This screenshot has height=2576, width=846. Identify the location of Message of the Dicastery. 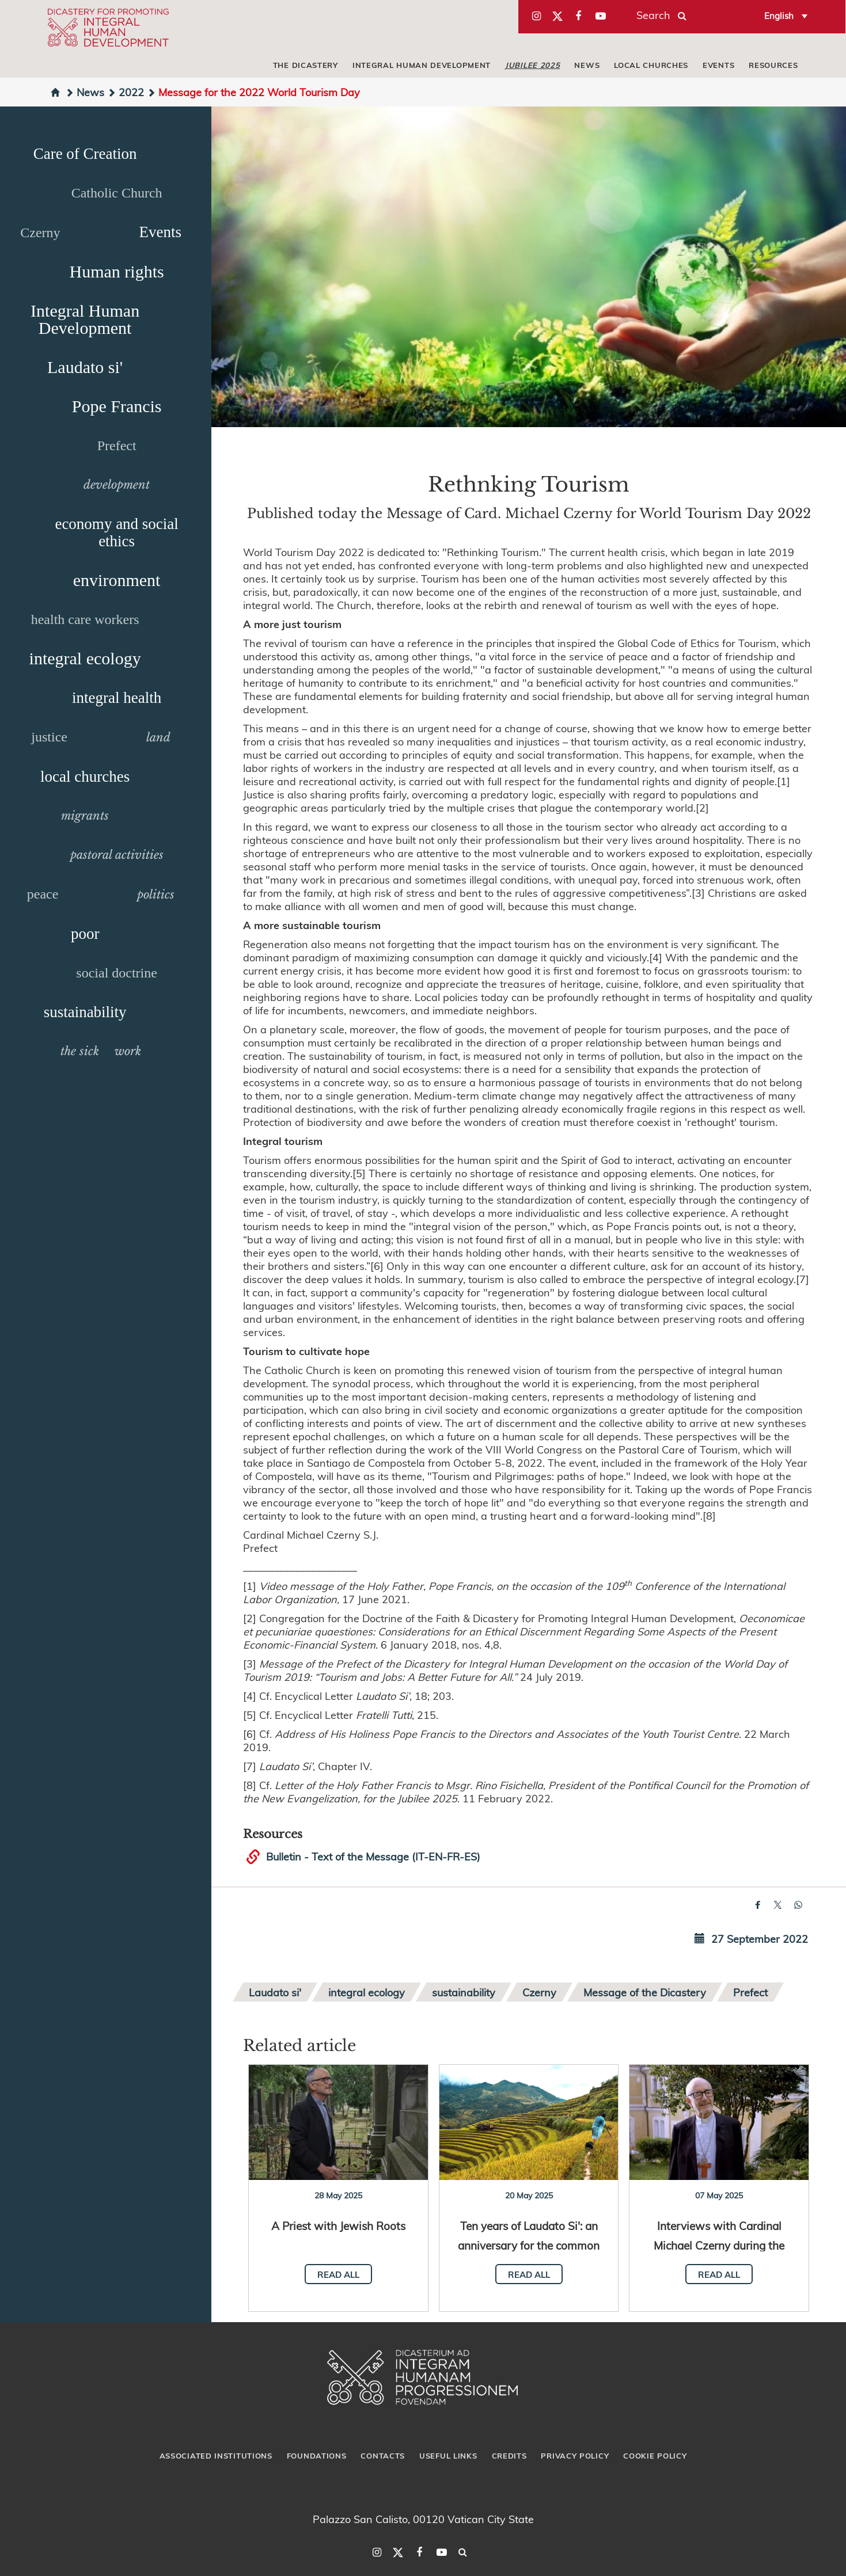
(644, 1992).